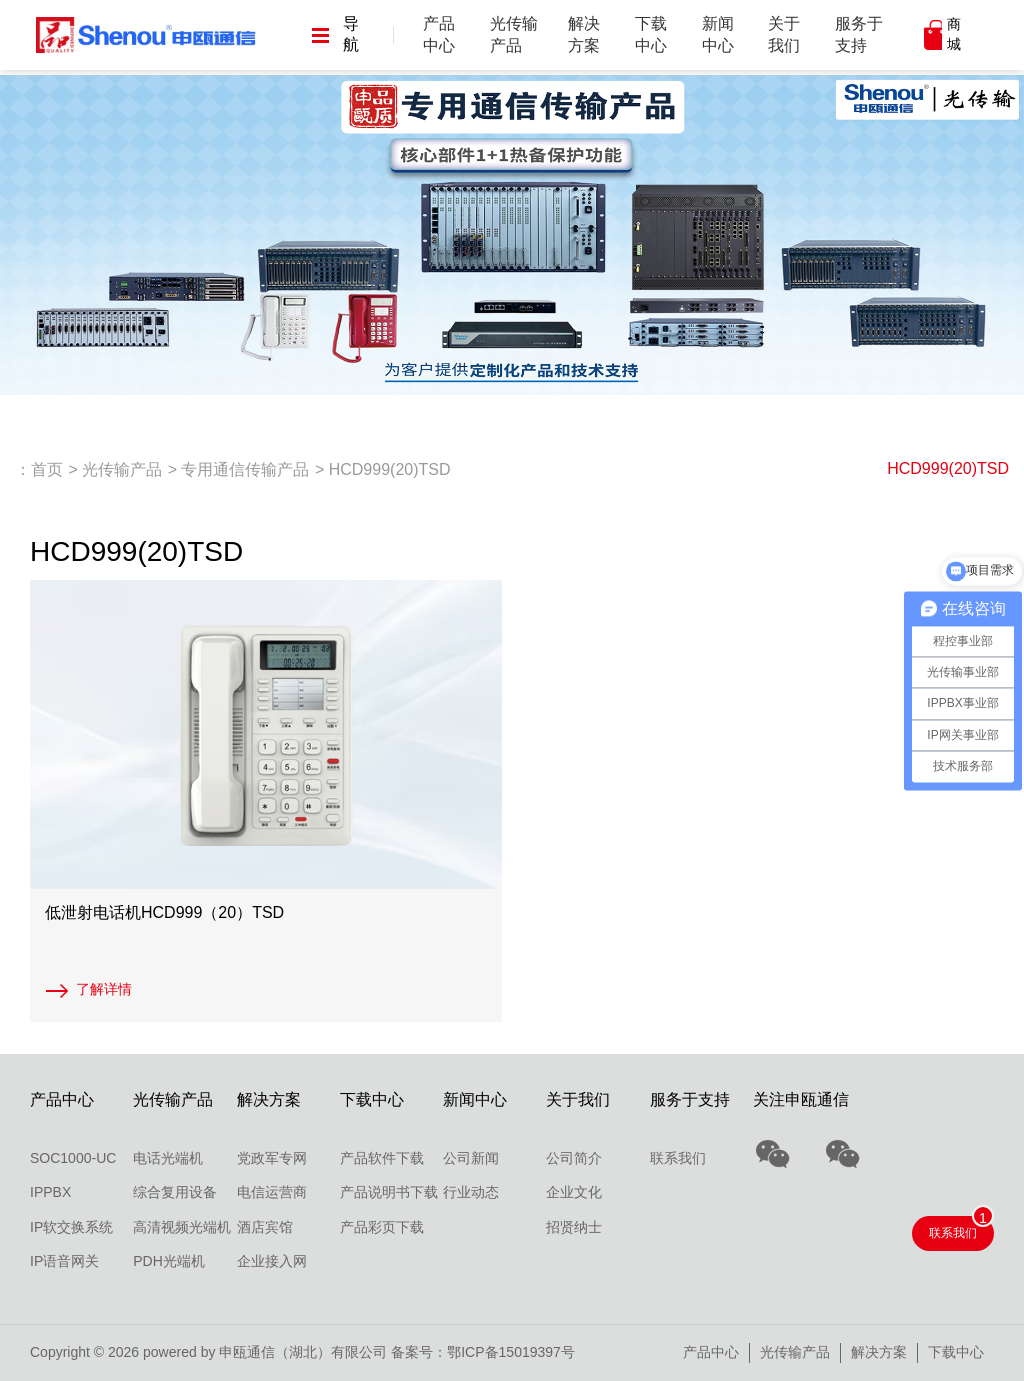 This screenshot has width=1024, height=1381. What do you see at coordinates (245, 469) in the screenshot?
I see `专用通信传输产品` at bounding box center [245, 469].